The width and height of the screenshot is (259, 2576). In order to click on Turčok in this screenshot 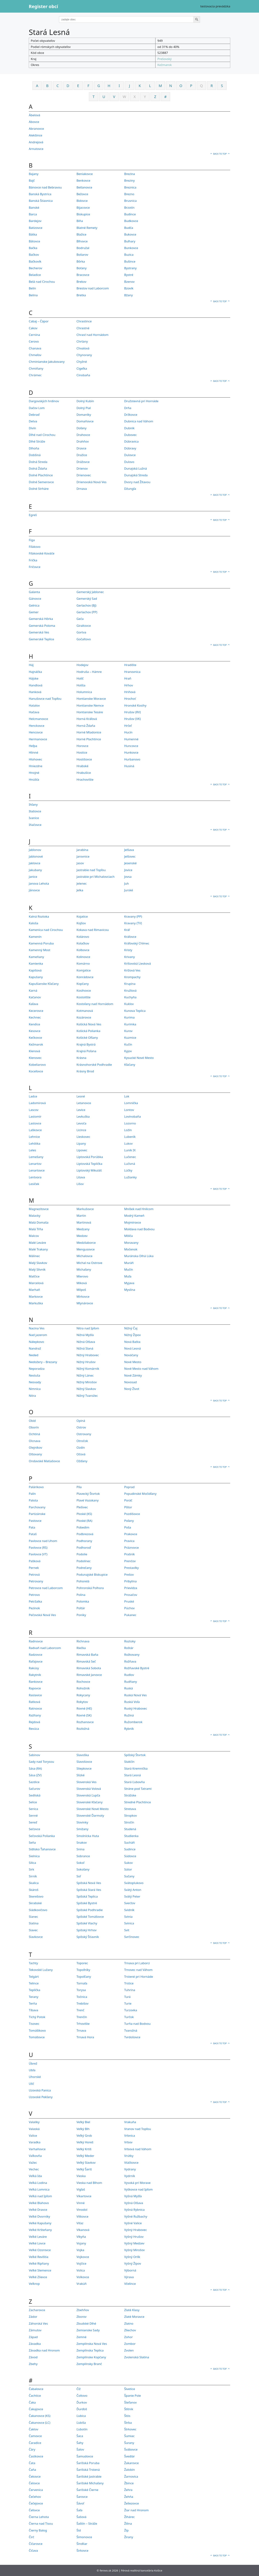, I will do `click(129, 2017)`.